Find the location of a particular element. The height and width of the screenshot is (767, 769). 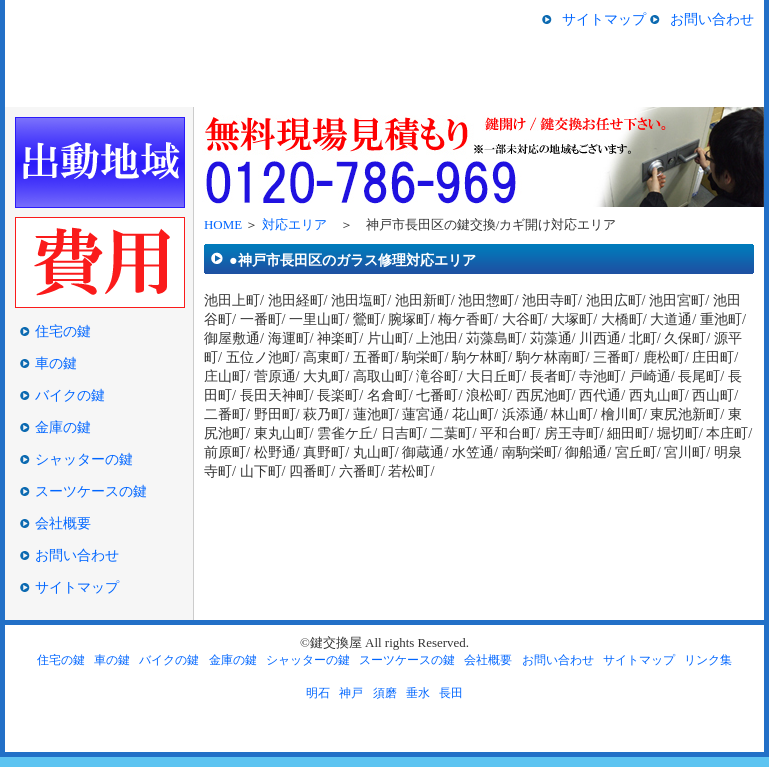

バイクの鍵 is located at coordinates (377, 90).